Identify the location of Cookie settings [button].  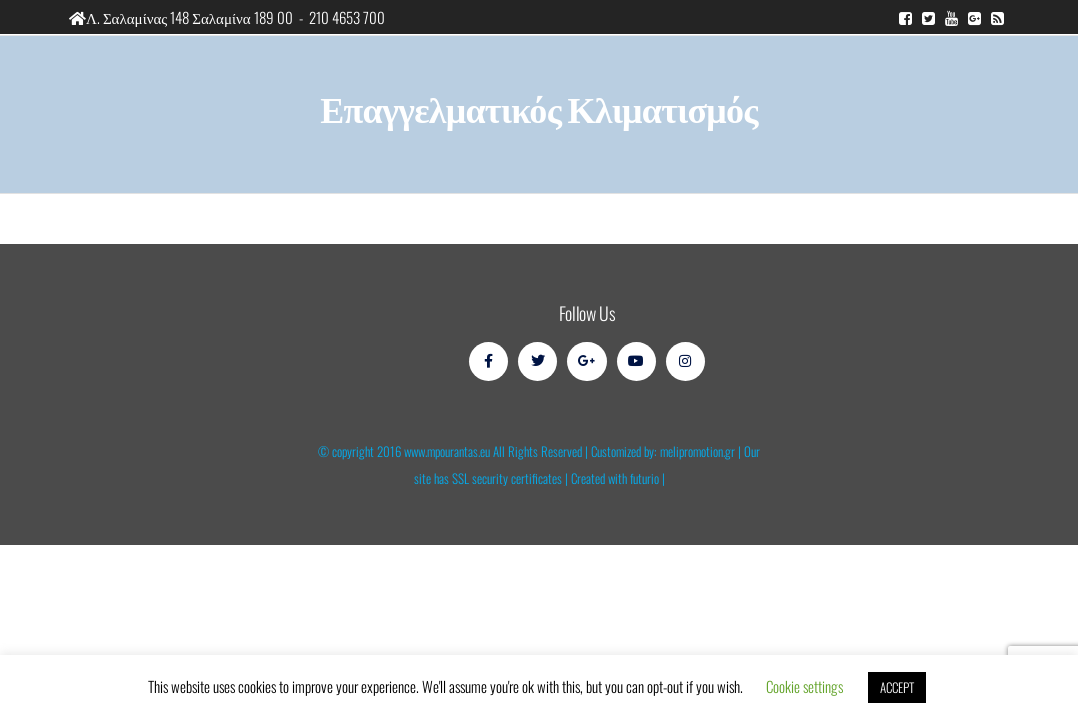
(804, 686).